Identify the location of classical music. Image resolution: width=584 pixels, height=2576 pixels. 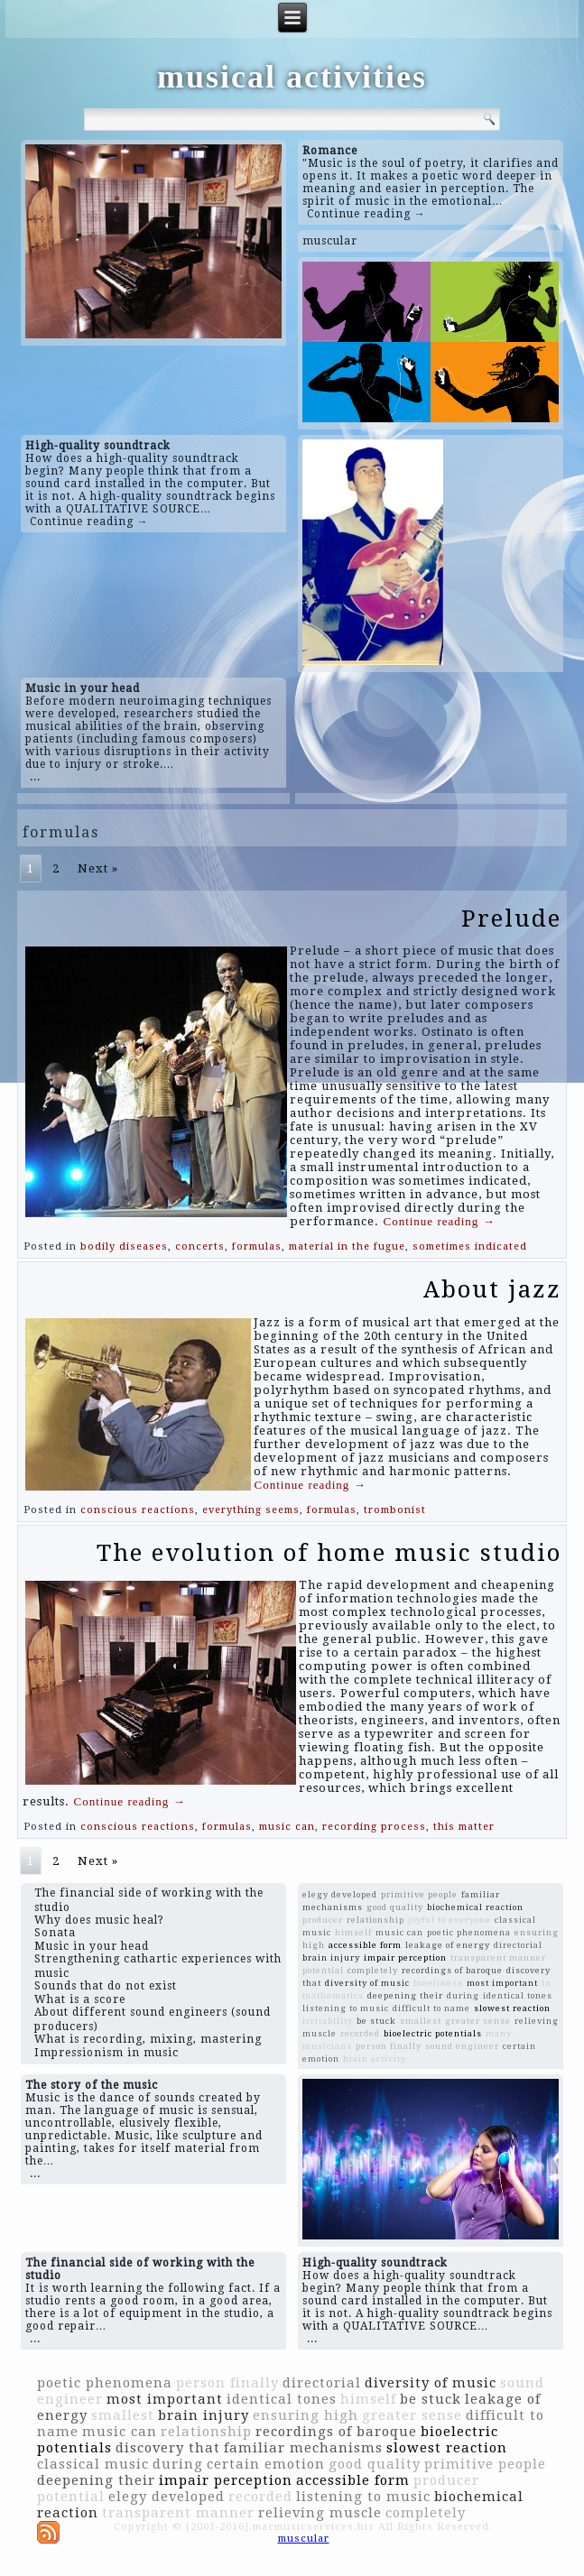
(93, 2464).